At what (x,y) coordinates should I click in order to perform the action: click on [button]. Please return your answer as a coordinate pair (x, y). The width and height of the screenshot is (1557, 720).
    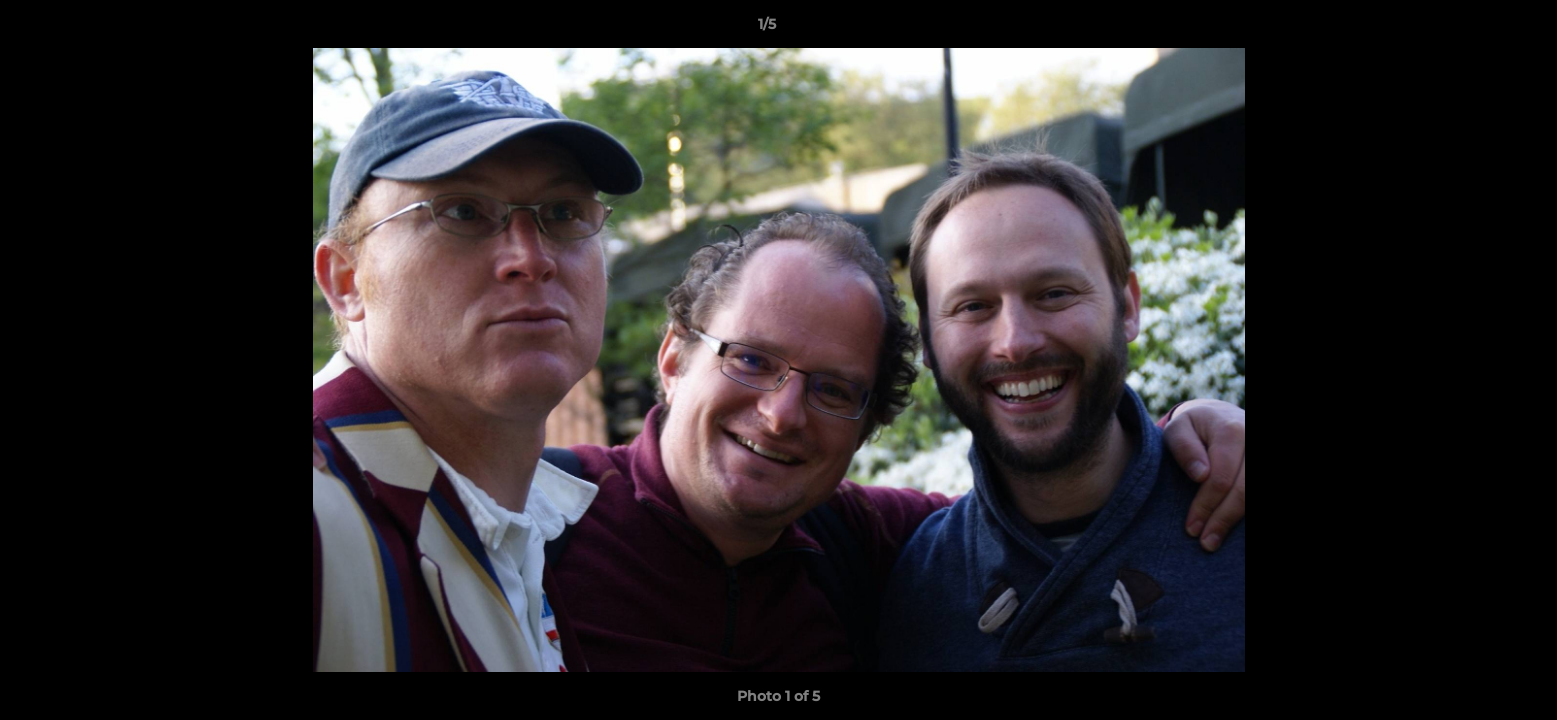
    Looking at the image, I should click on (1473, 29).